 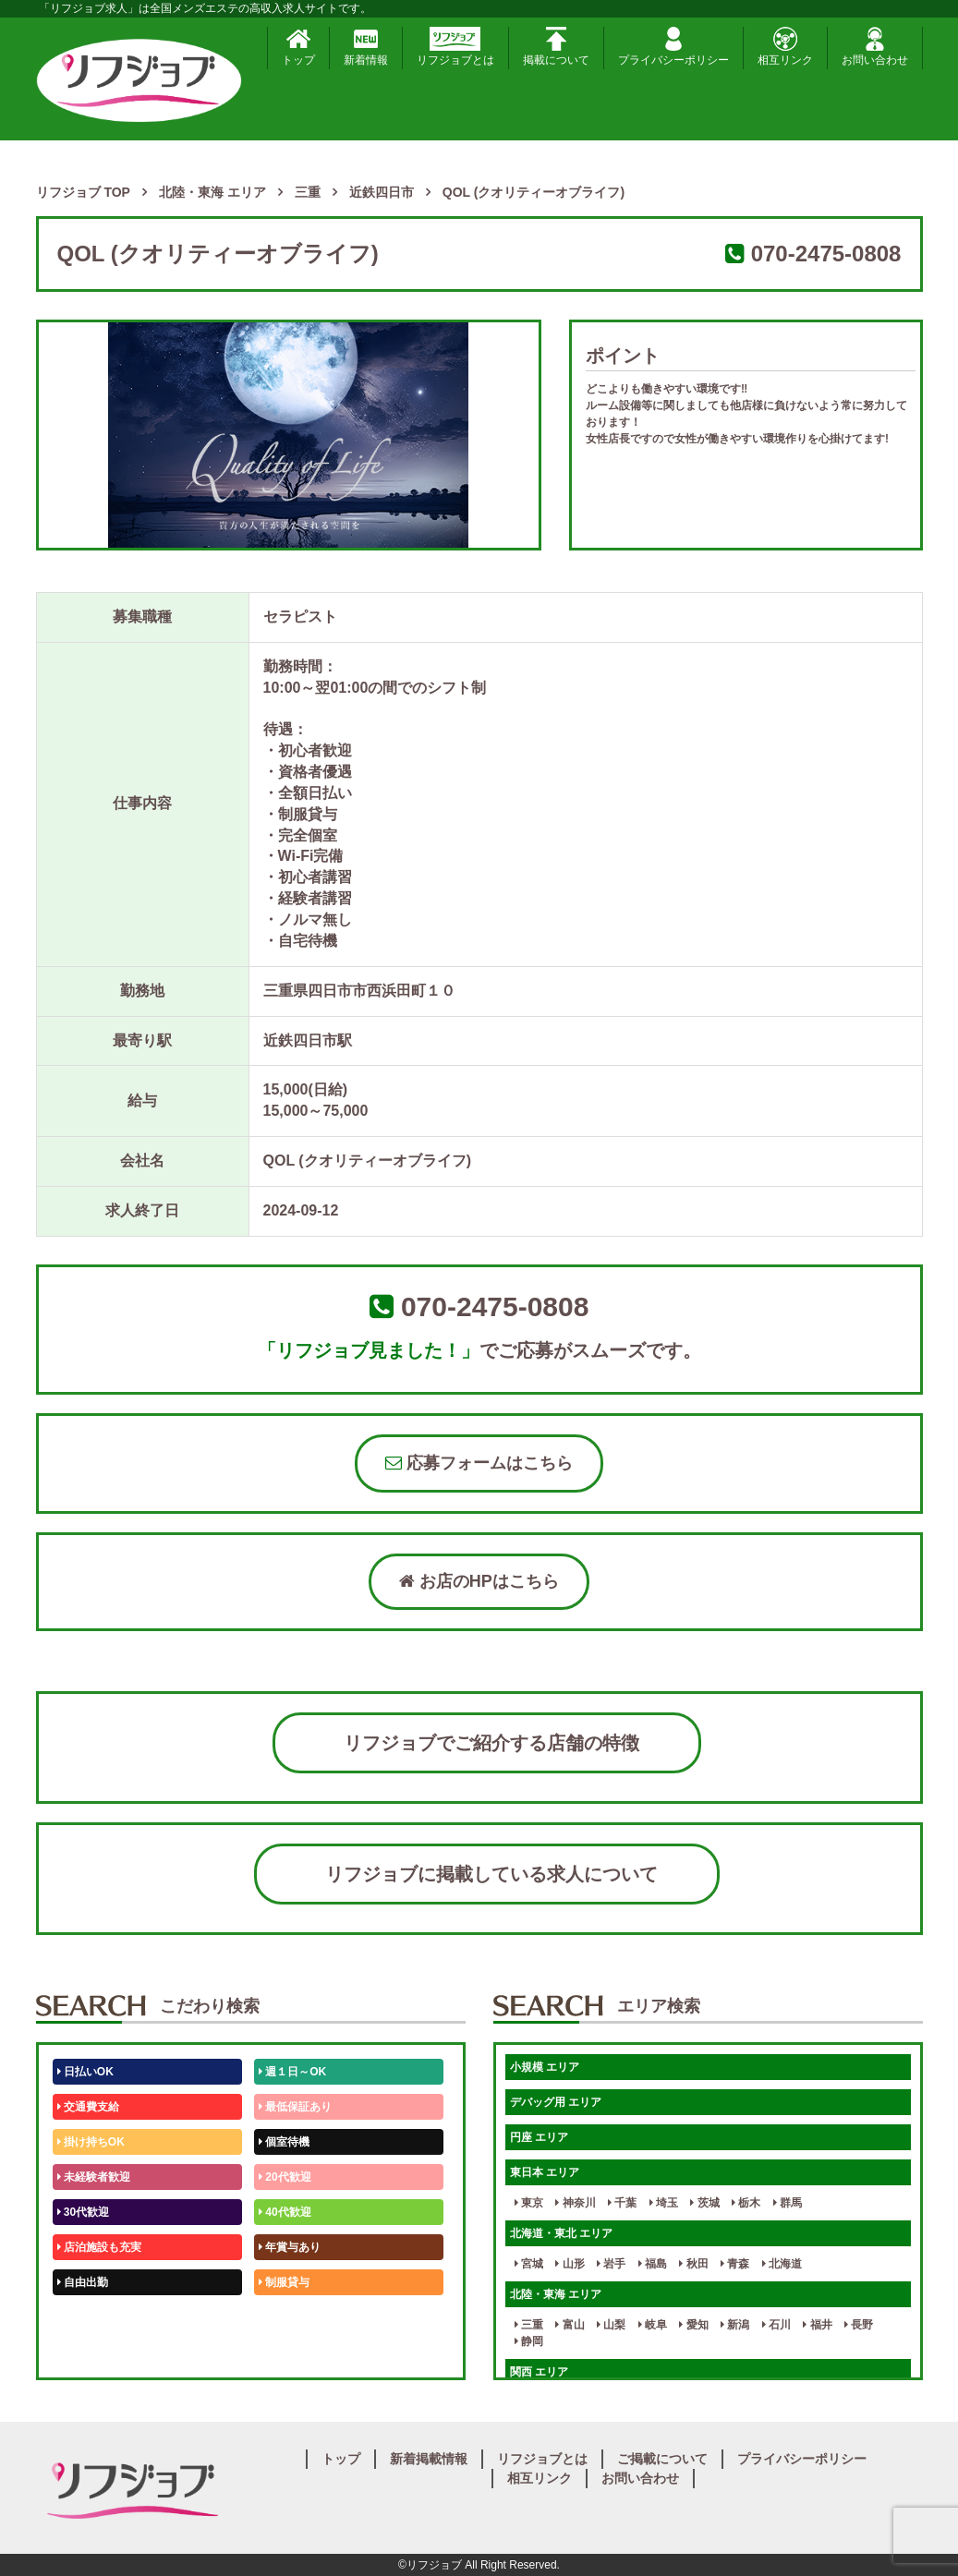 I want to click on 日払いOK, so click(x=85, y=2071).